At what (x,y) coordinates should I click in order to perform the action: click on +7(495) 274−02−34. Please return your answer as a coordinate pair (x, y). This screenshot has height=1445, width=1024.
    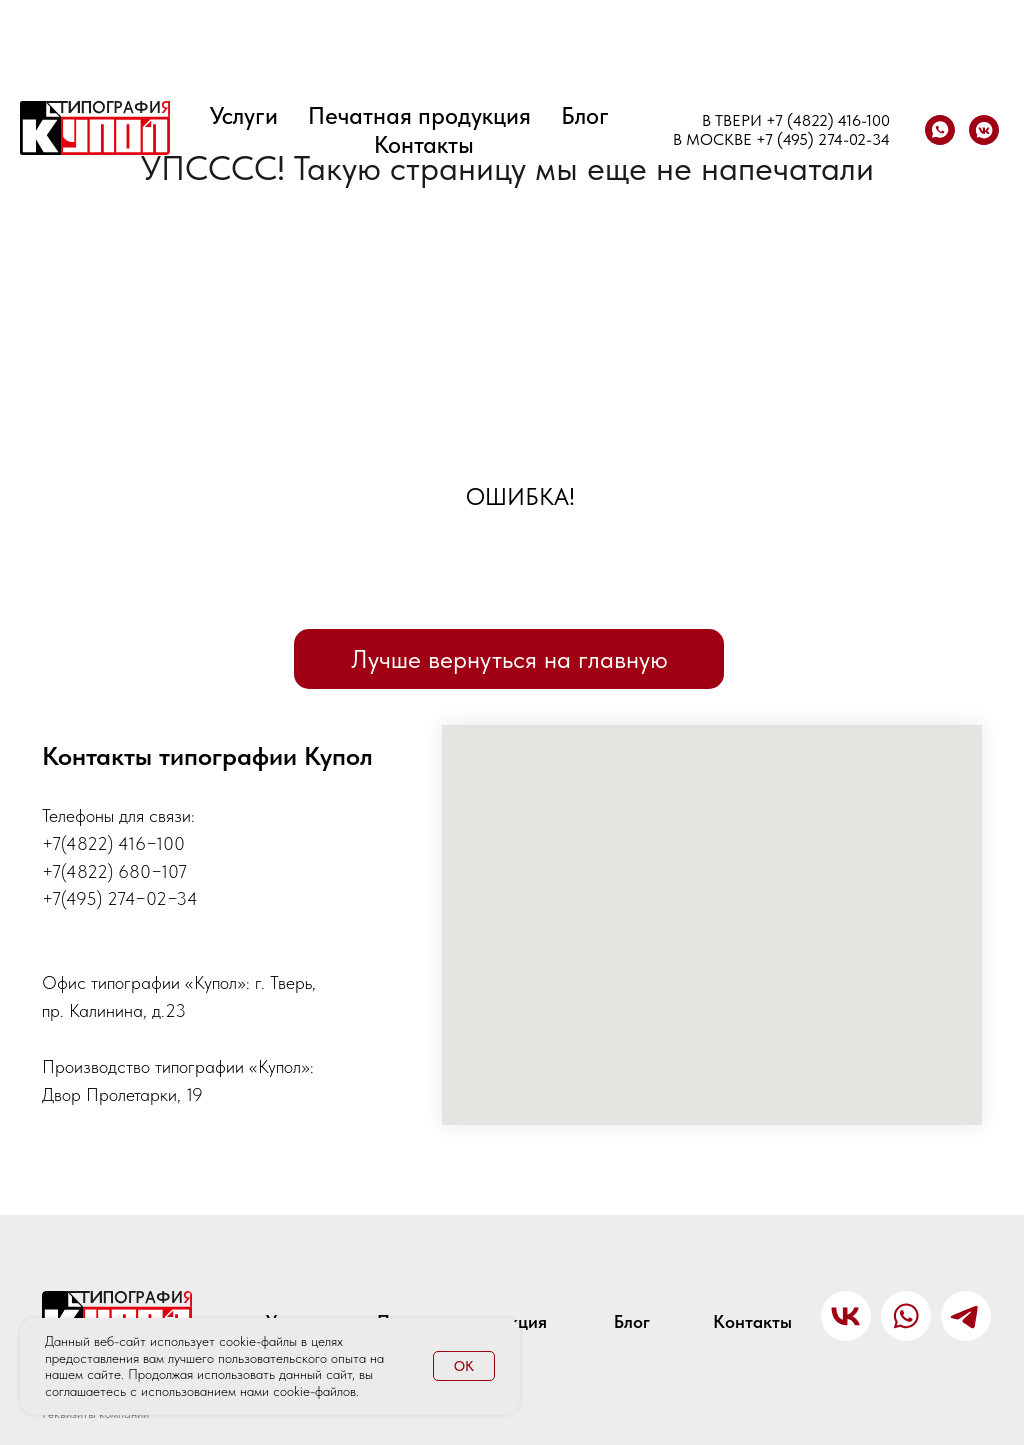
    Looking at the image, I should click on (120, 898).